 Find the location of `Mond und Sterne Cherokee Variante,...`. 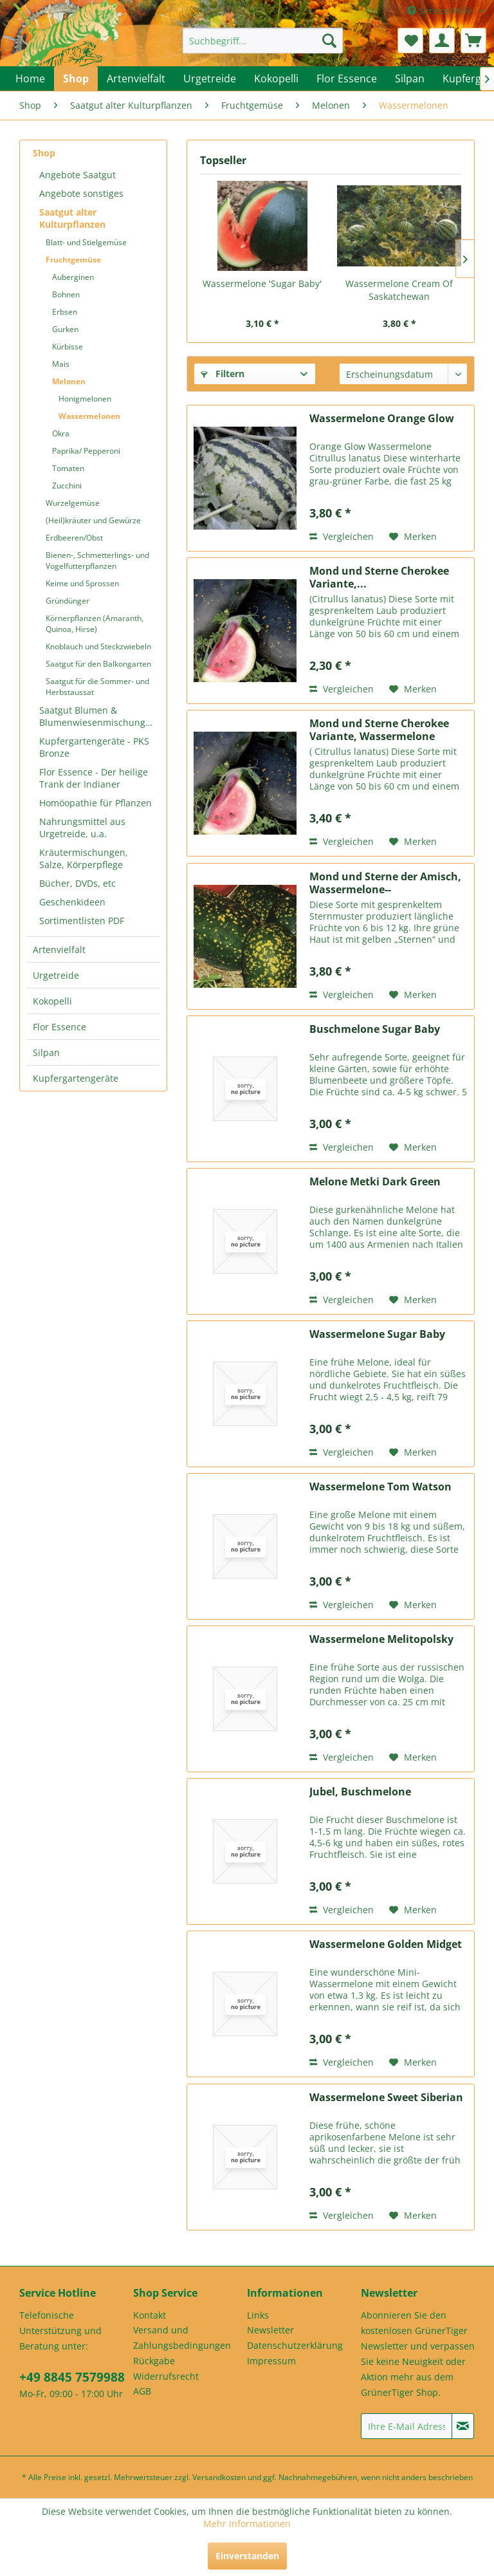

Mond und Sterne Cherokee Variante,... is located at coordinates (379, 577).